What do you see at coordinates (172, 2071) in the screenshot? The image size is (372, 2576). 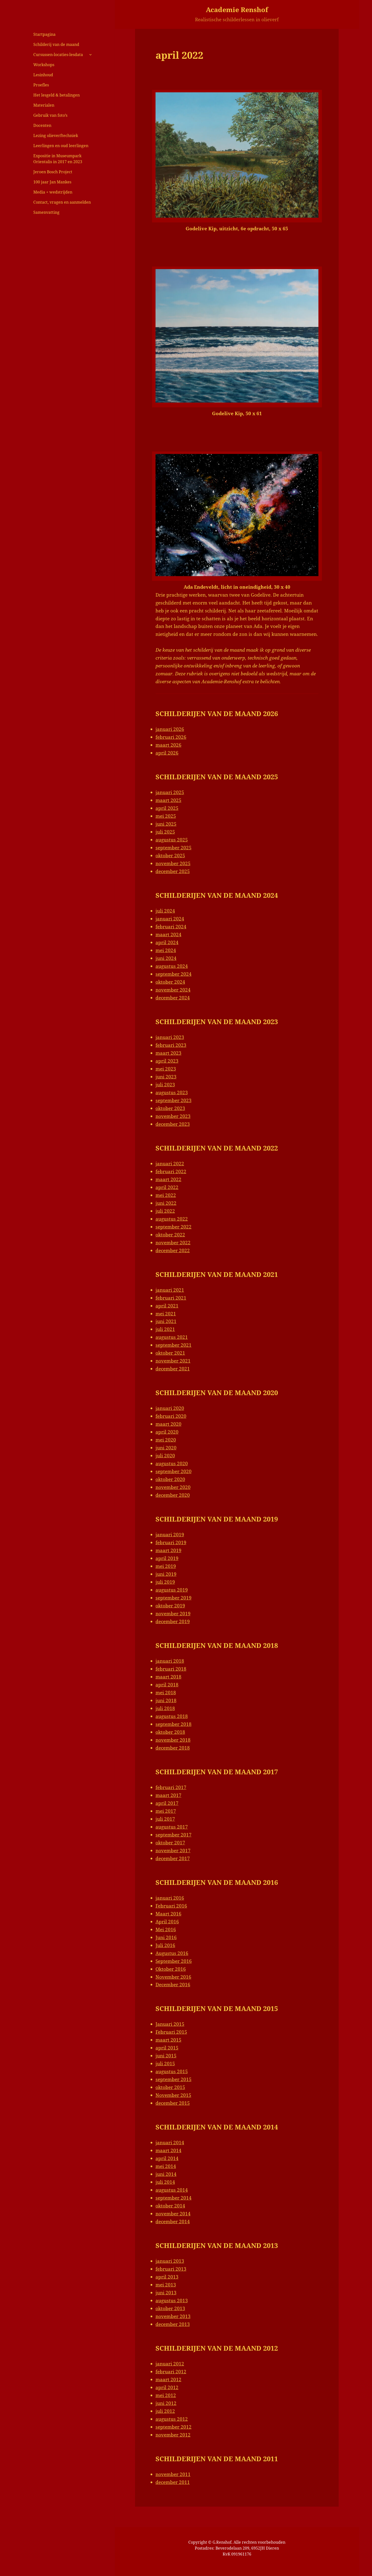 I see `augustus 2015` at bounding box center [172, 2071].